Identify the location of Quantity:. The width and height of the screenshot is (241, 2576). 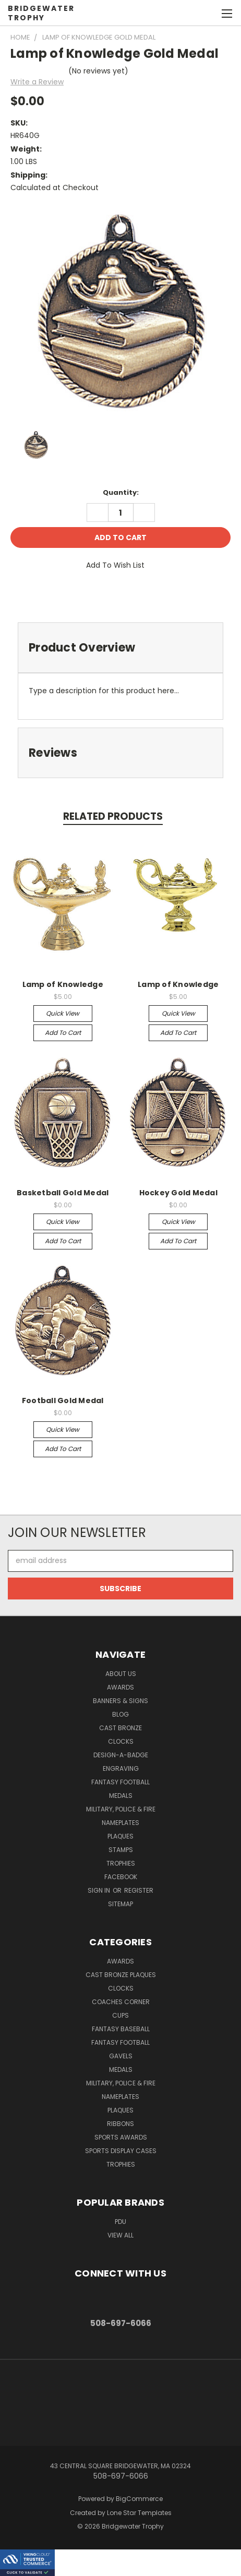
(121, 492).